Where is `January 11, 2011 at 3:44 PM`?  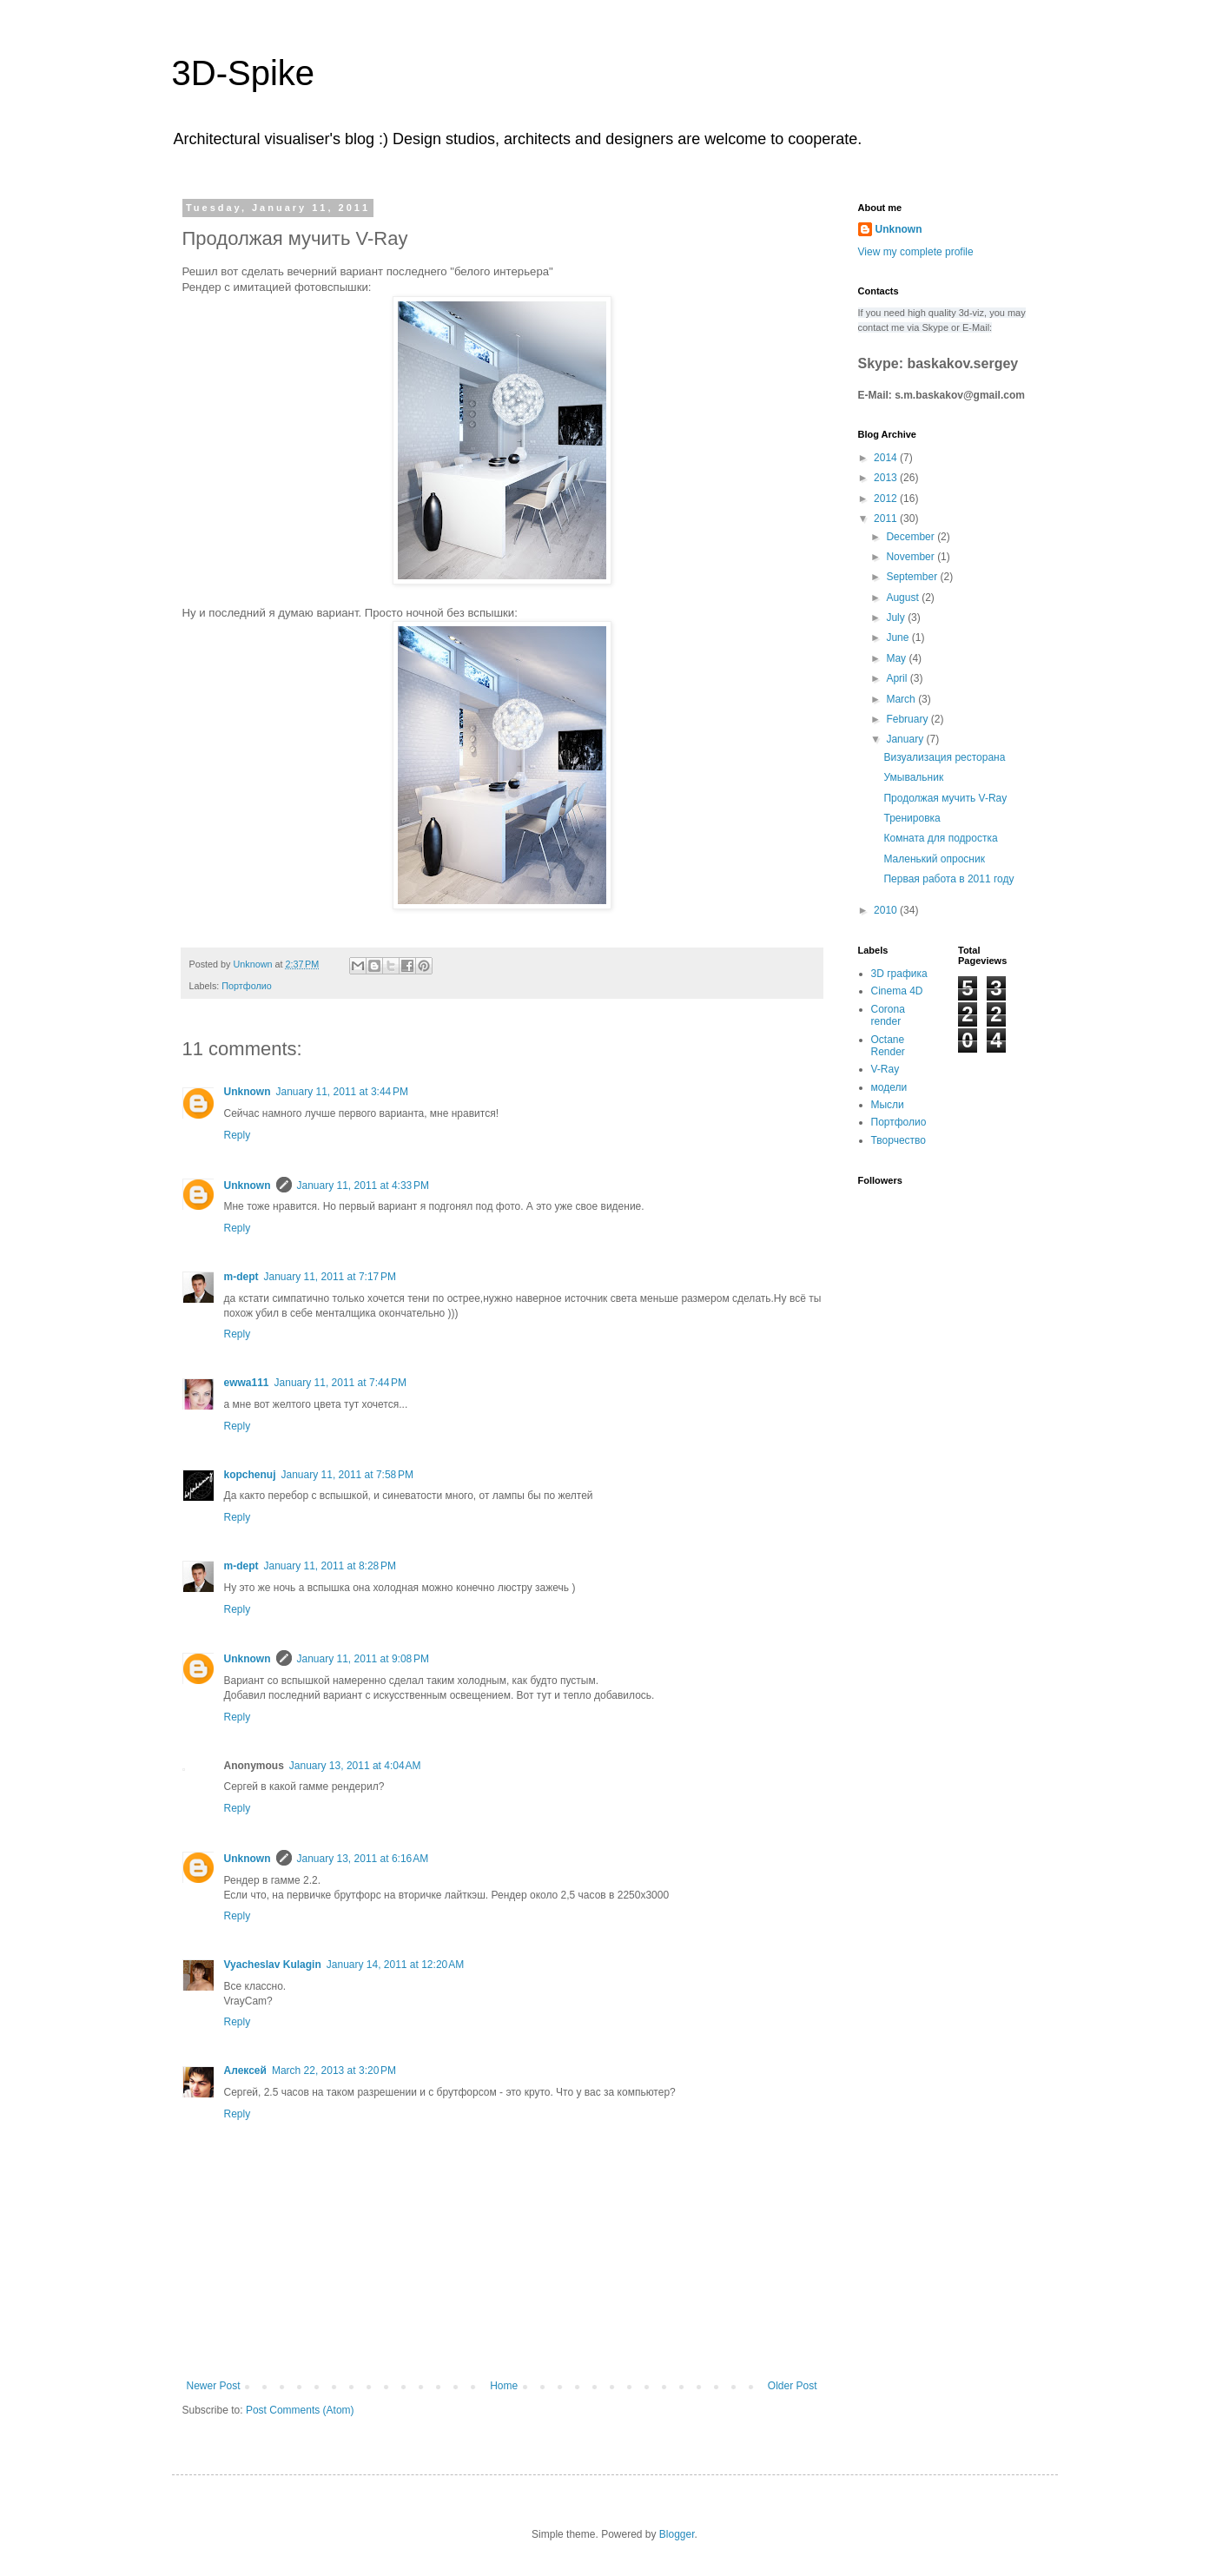 January 11, 2011 at 3:44 PM is located at coordinates (342, 1092).